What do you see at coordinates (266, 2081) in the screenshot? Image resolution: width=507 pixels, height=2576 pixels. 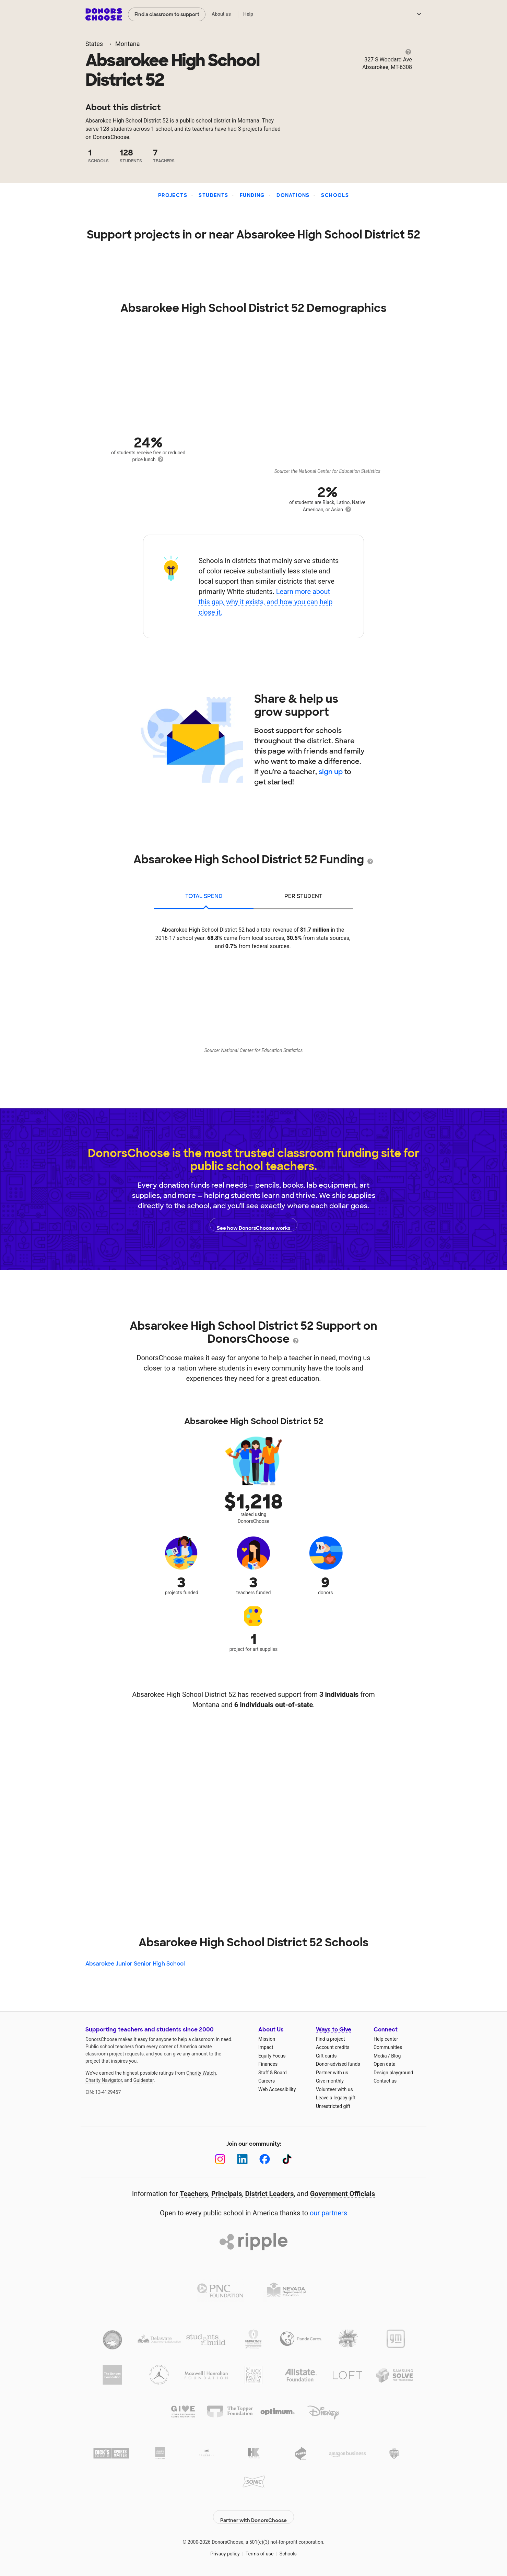 I see `Careers` at bounding box center [266, 2081].